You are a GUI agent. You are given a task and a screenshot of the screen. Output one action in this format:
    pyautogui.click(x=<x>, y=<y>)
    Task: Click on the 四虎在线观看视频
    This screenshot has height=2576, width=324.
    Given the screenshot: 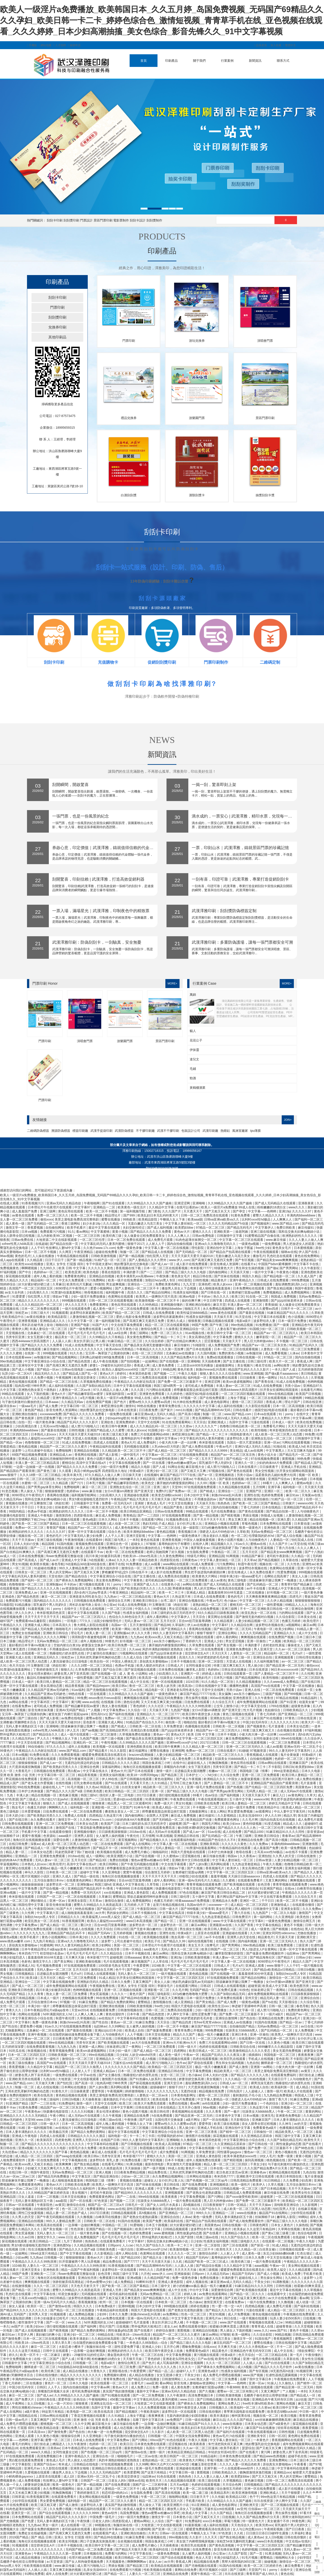 What is the action you would take?
    pyautogui.click(x=206, y=2059)
    